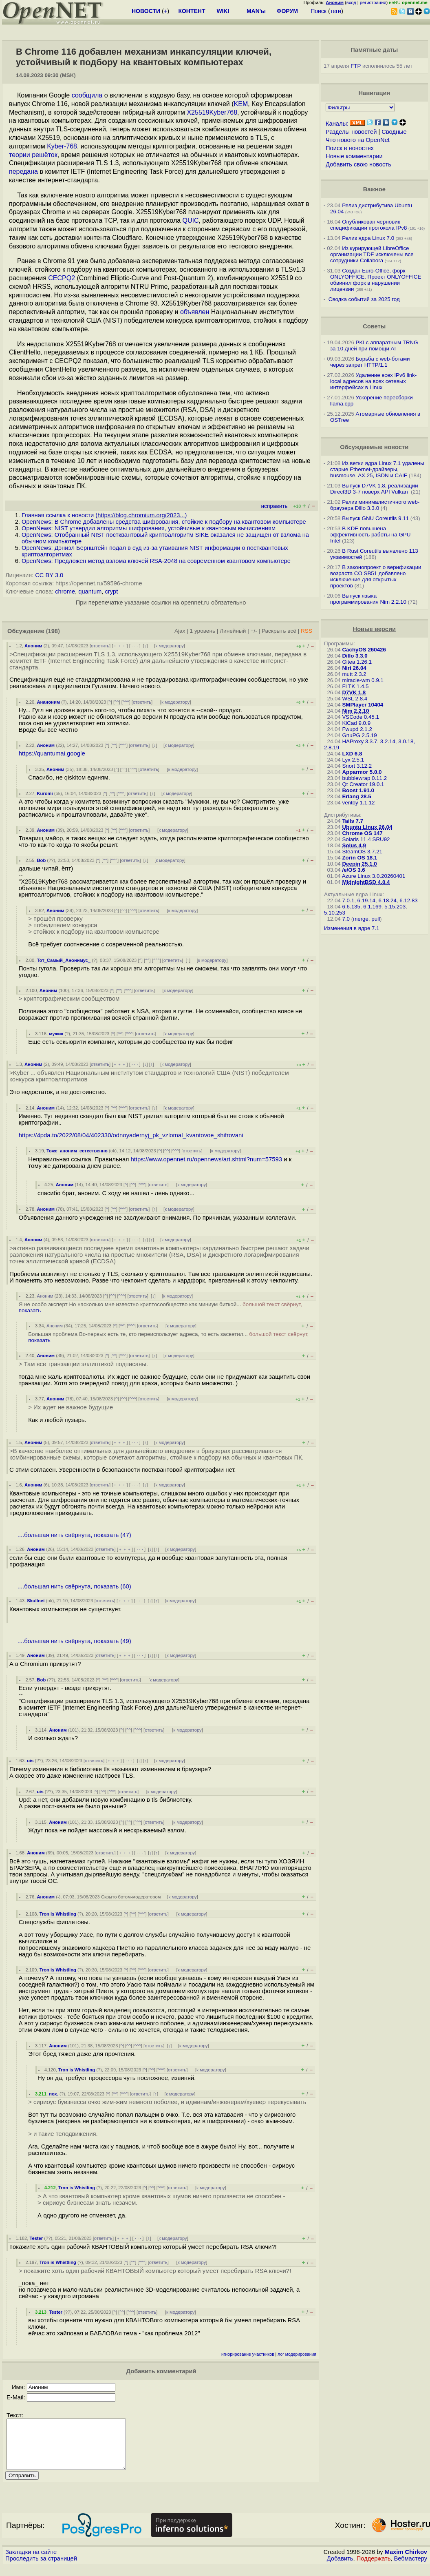  Describe the element at coordinates (354, 692) in the screenshot. I see `D7VK 1.8` at that location.